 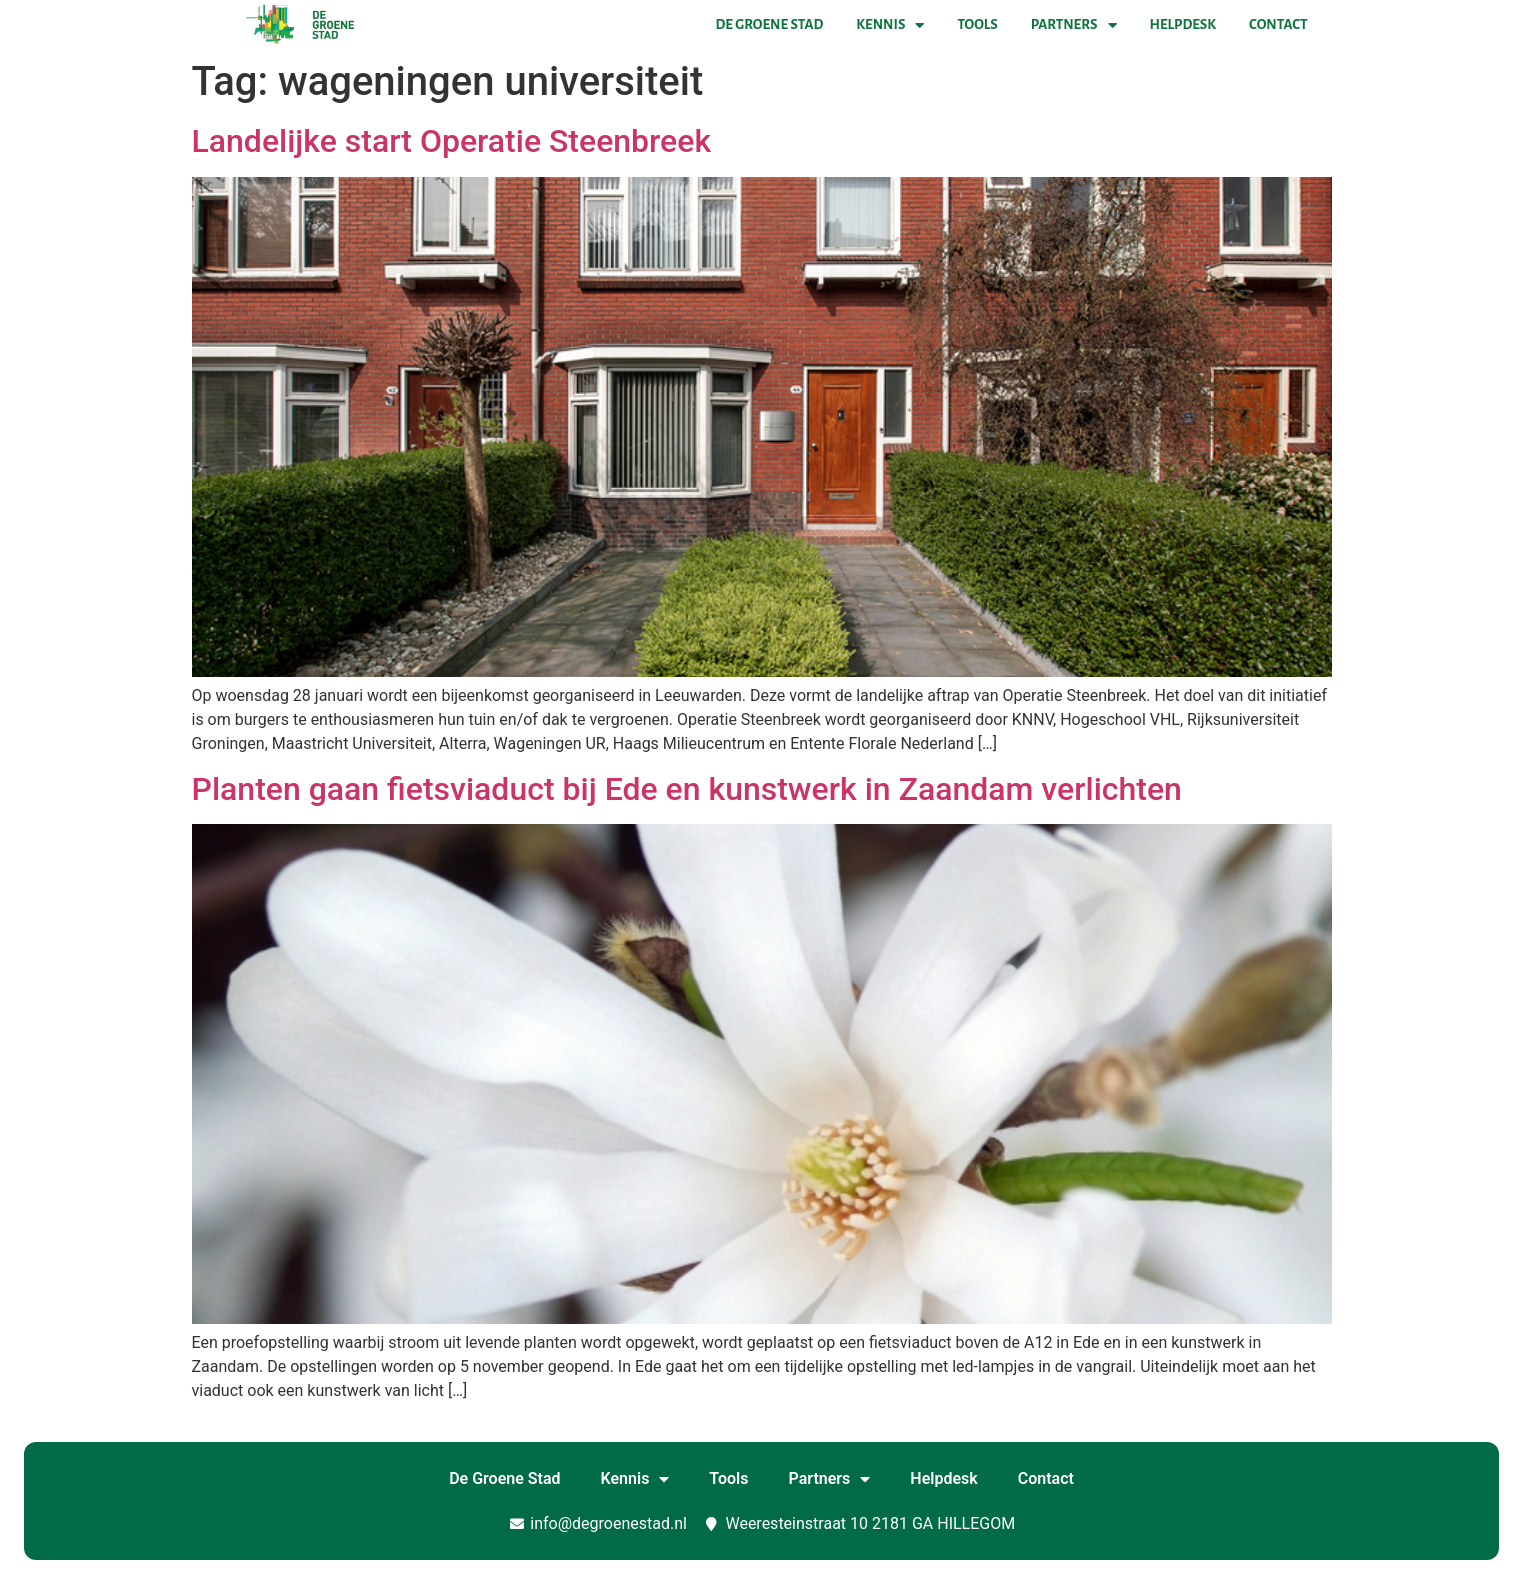 I want to click on Kennis, so click(x=890, y=25).